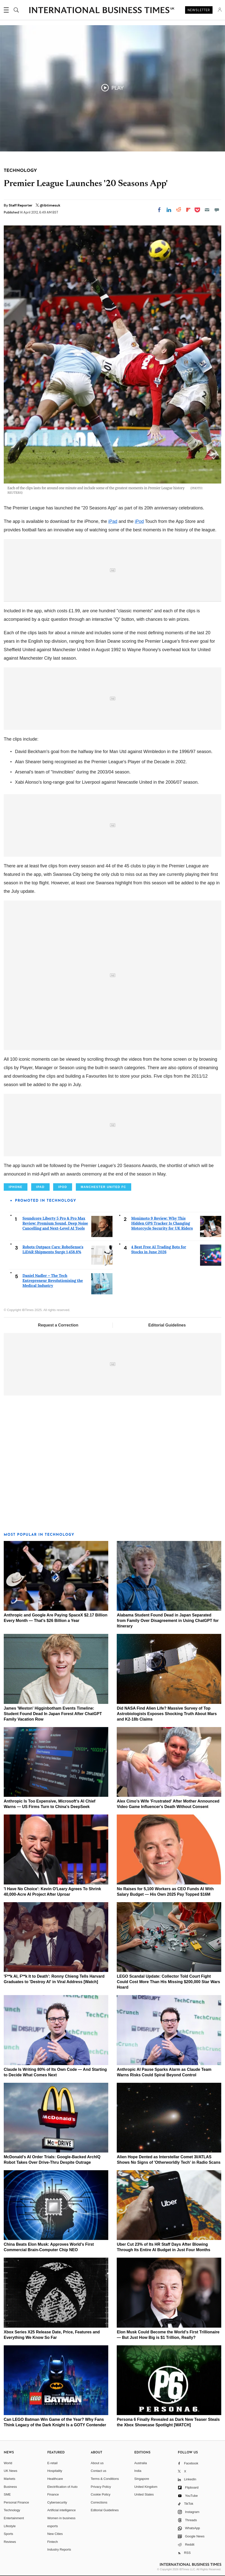 Image resolution: width=225 pixels, height=2576 pixels. Describe the element at coordinates (12, 2510) in the screenshot. I see `Technology` at that location.